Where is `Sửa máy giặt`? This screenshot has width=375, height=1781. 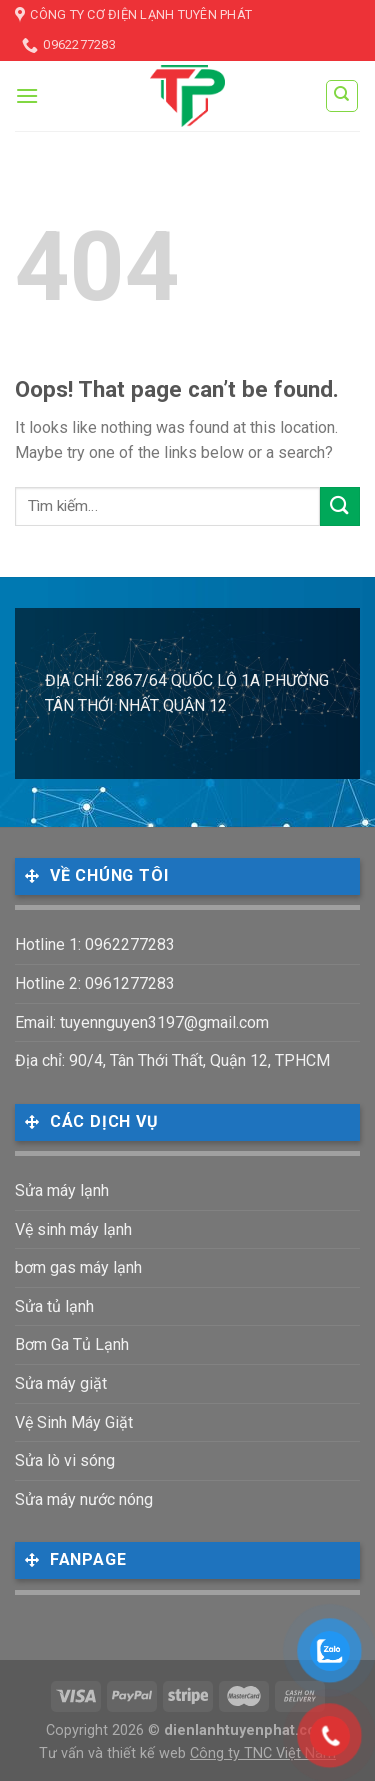
Sửa máy giặt is located at coordinates (61, 1383).